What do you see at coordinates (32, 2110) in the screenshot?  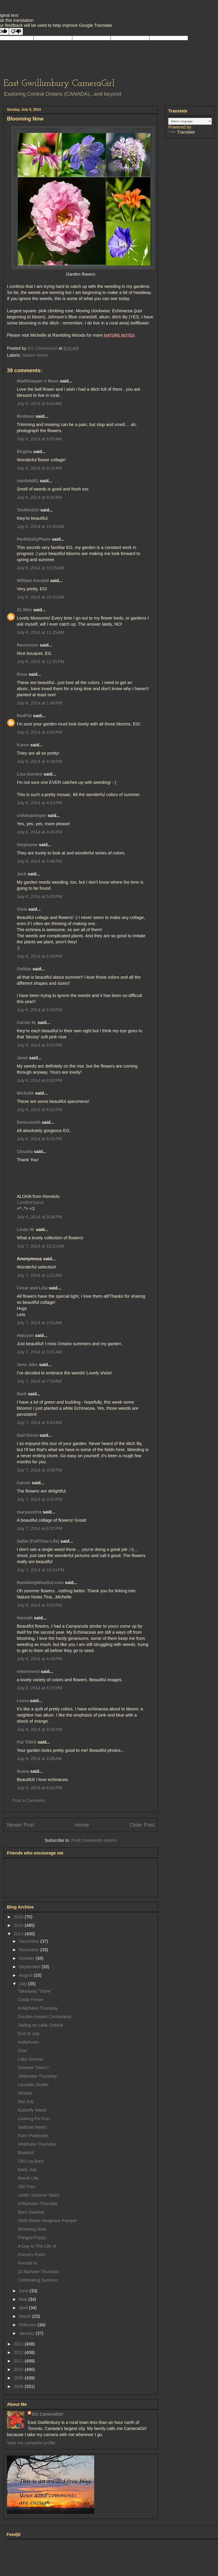 I see `Butterfly Weed` at bounding box center [32, 2110].